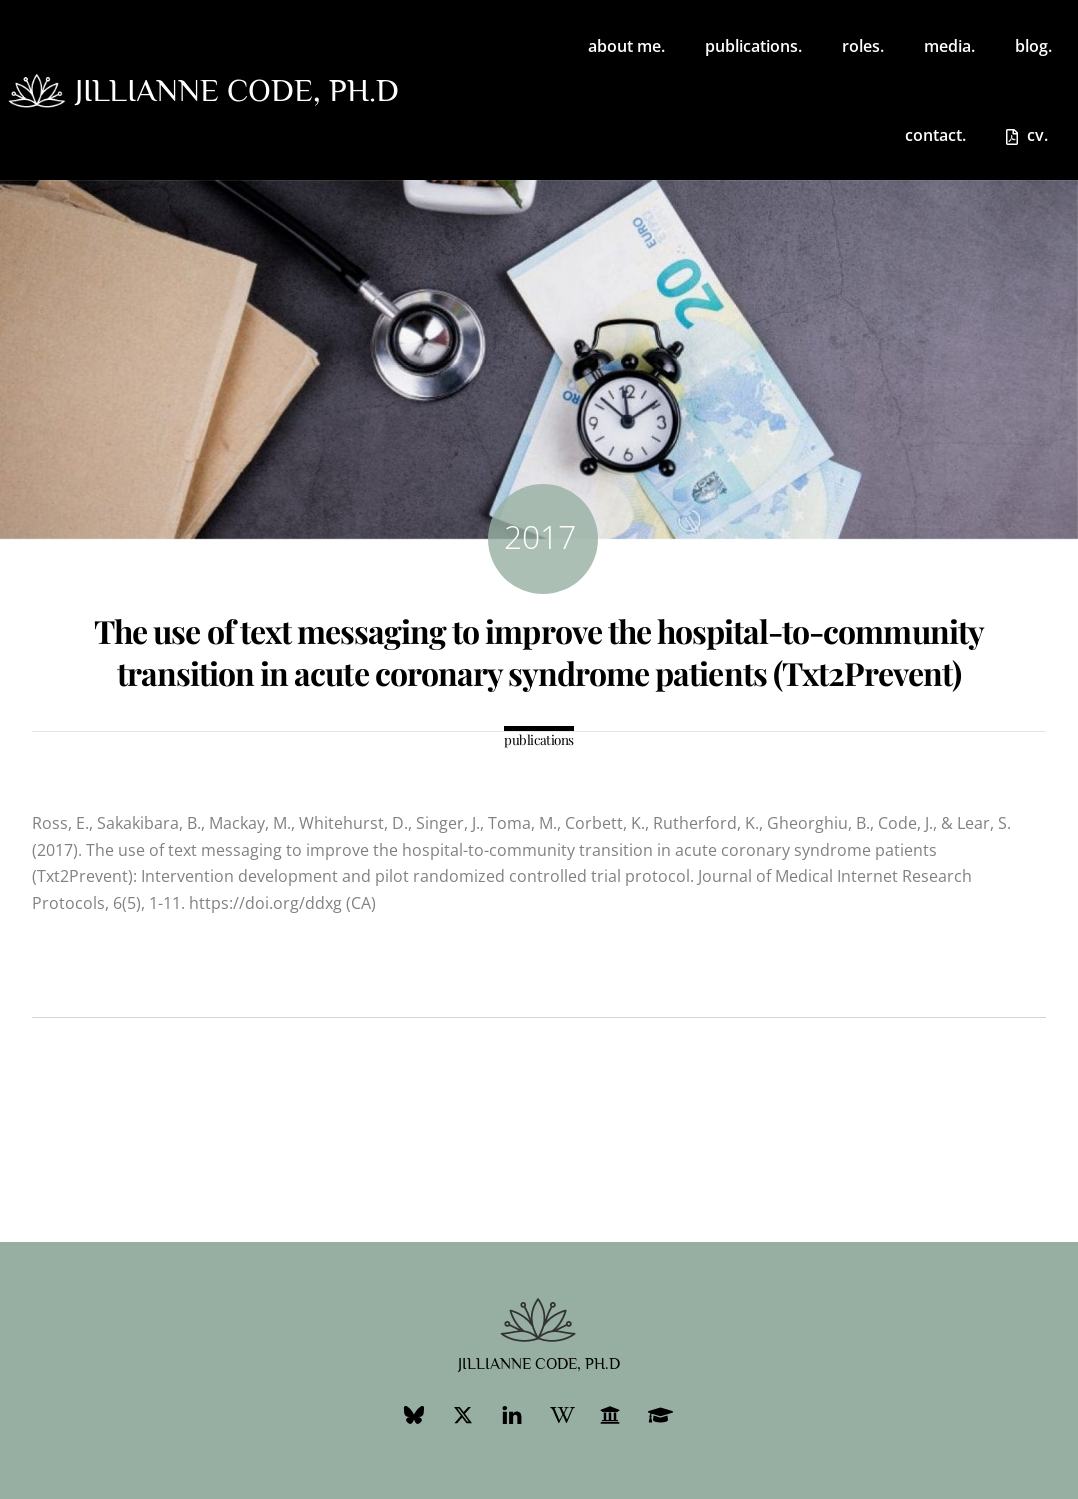  Describe the element at coordinates (237, 90) in the screenshot. I see `jillianne code, ph.d` at that location.